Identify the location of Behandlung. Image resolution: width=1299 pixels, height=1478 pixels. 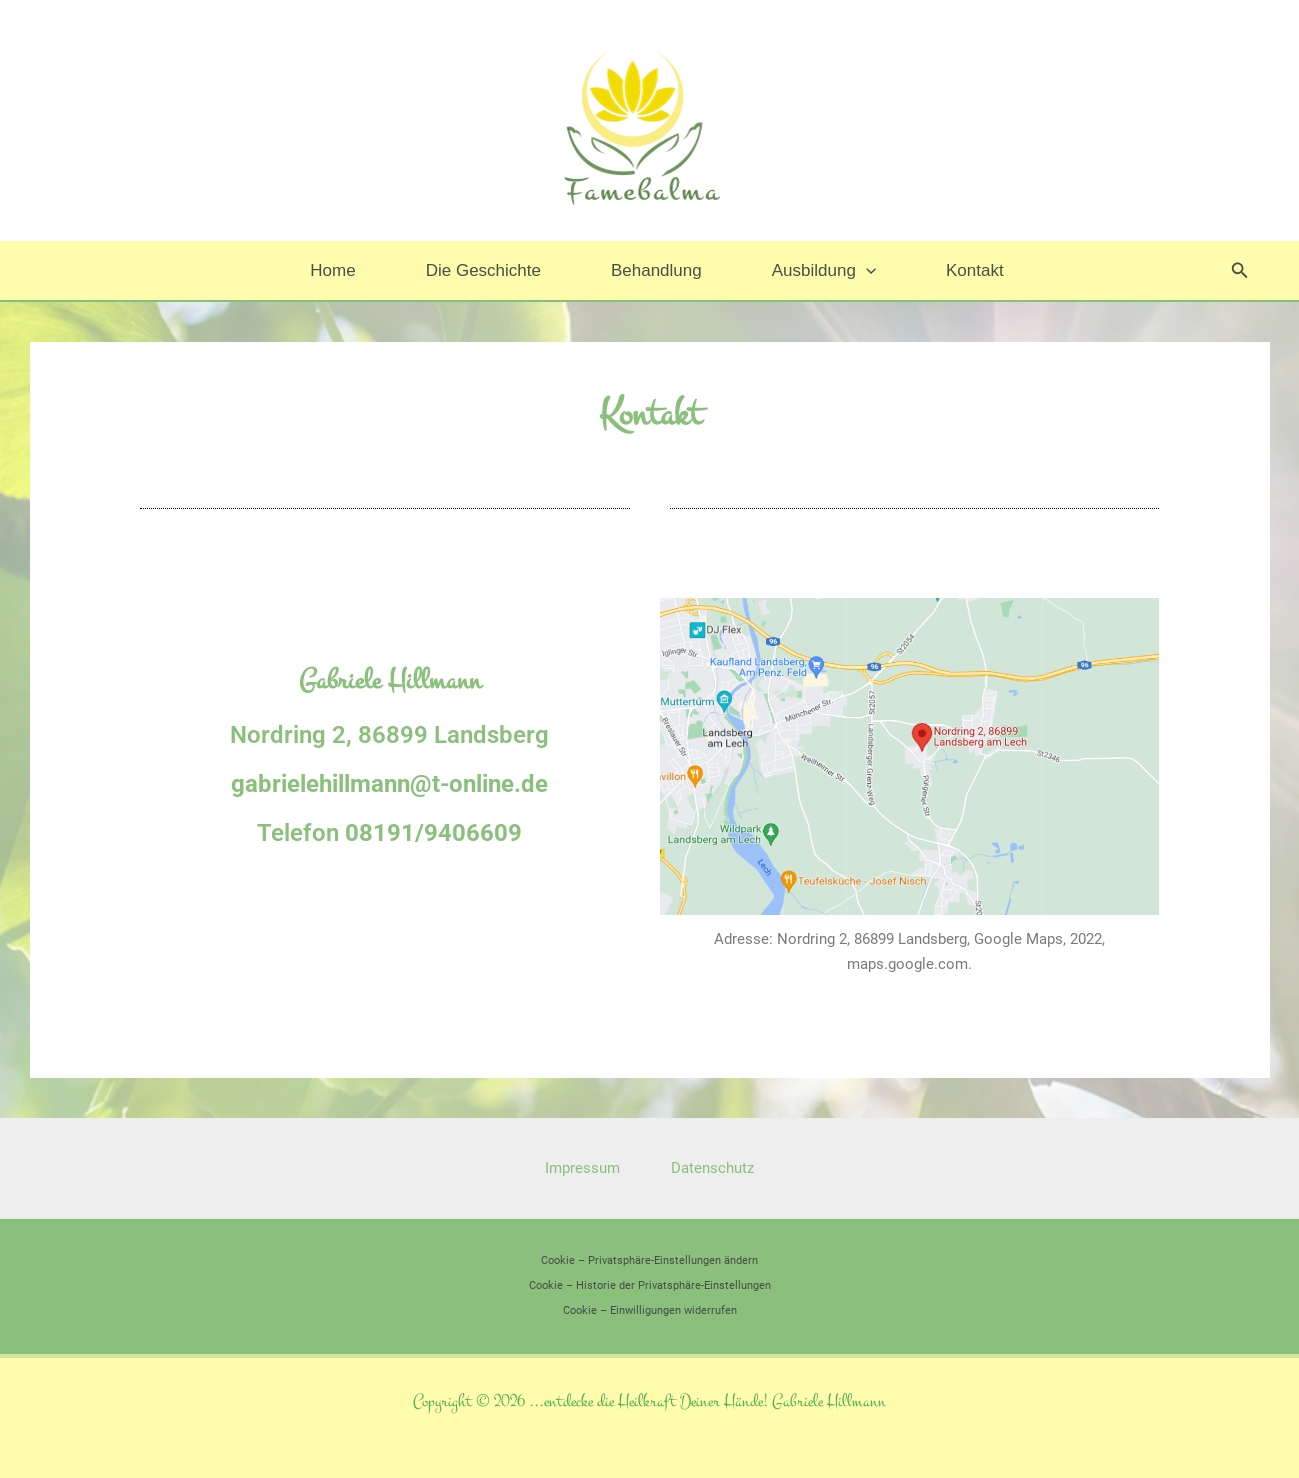
(656, 270).